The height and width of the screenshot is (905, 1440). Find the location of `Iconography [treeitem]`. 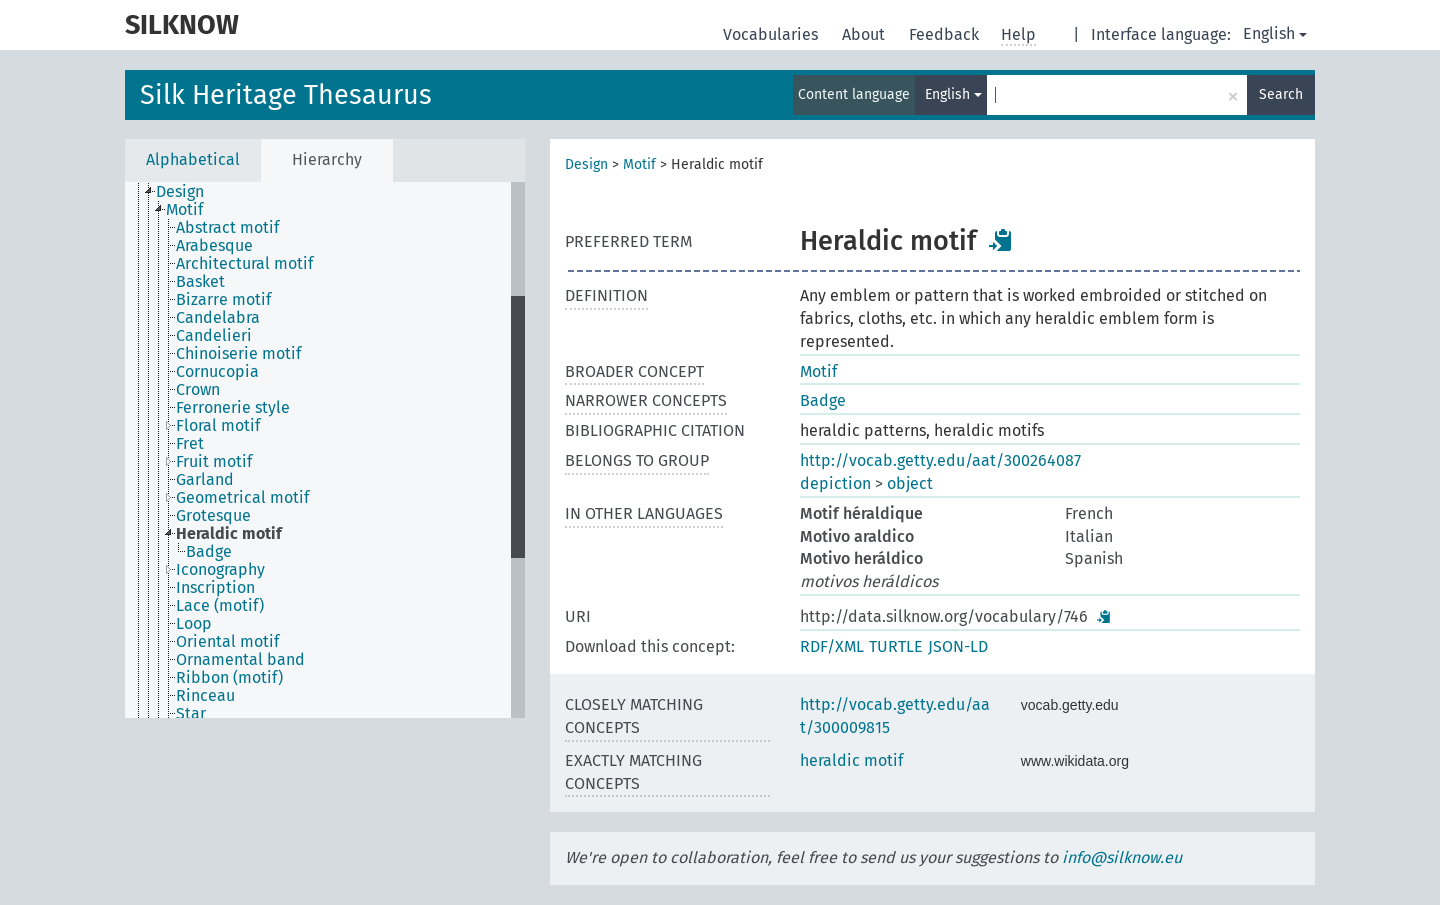

Iconography [treeitem] is located at coordinates (220, 570).